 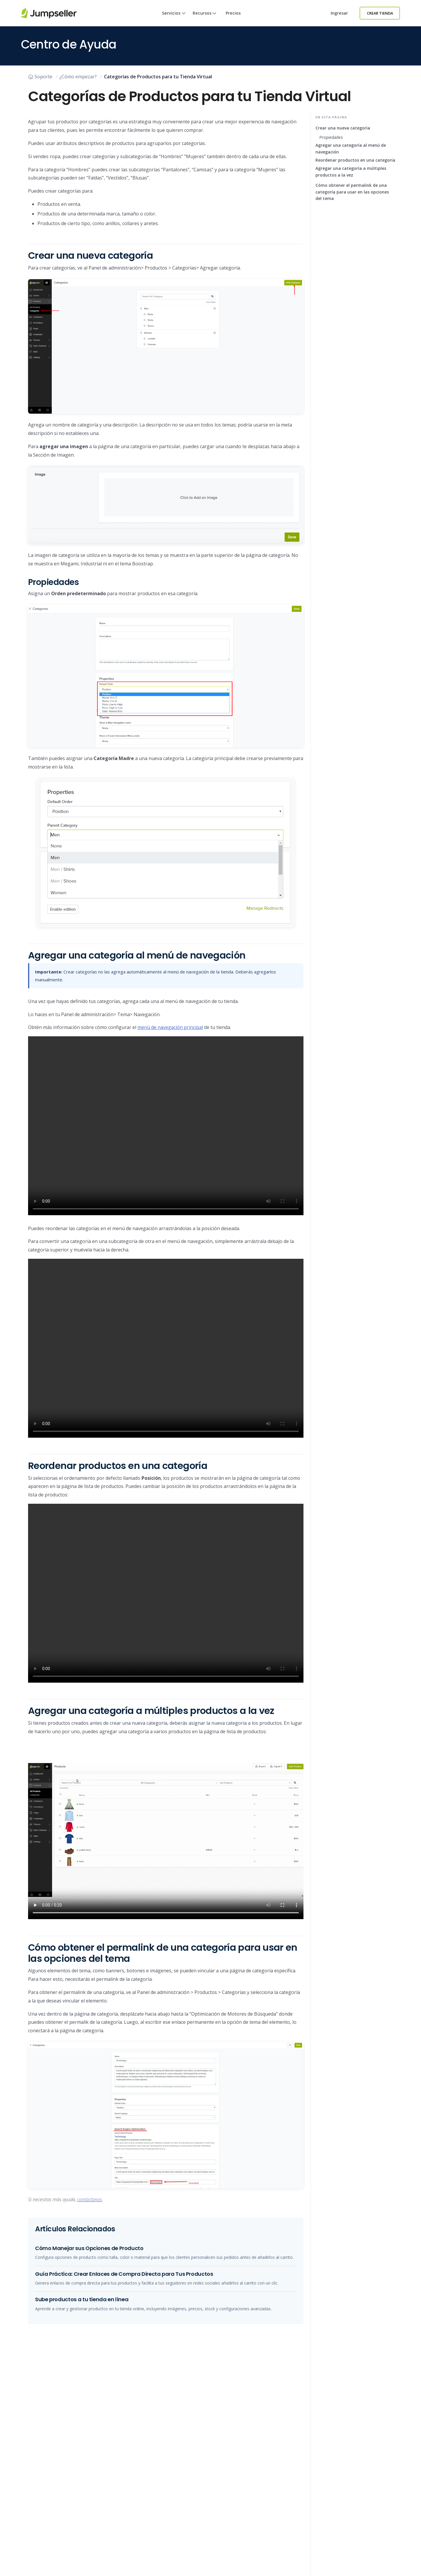 I want to click on Cómo obtener el permalink de una categoría para usar en las opciones del tema, so click(x=352, y=191).